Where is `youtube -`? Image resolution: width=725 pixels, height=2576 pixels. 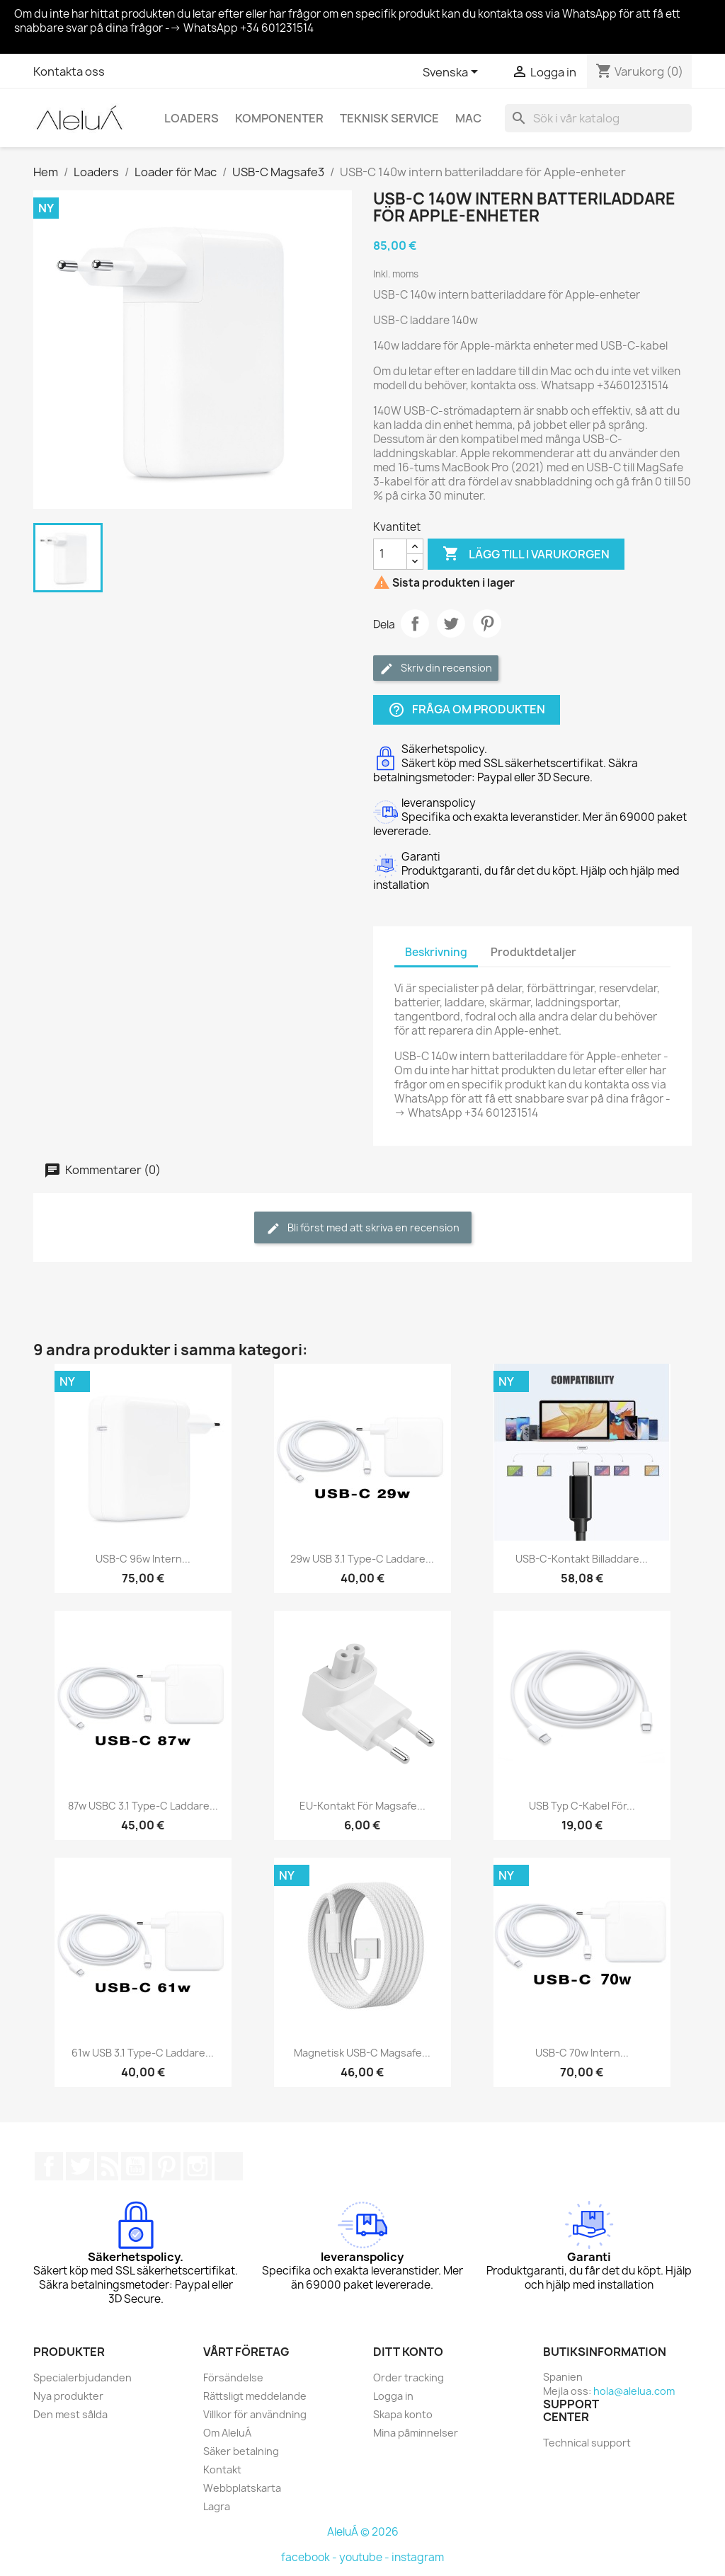
youtube - is located at coordinates (365, 2557).